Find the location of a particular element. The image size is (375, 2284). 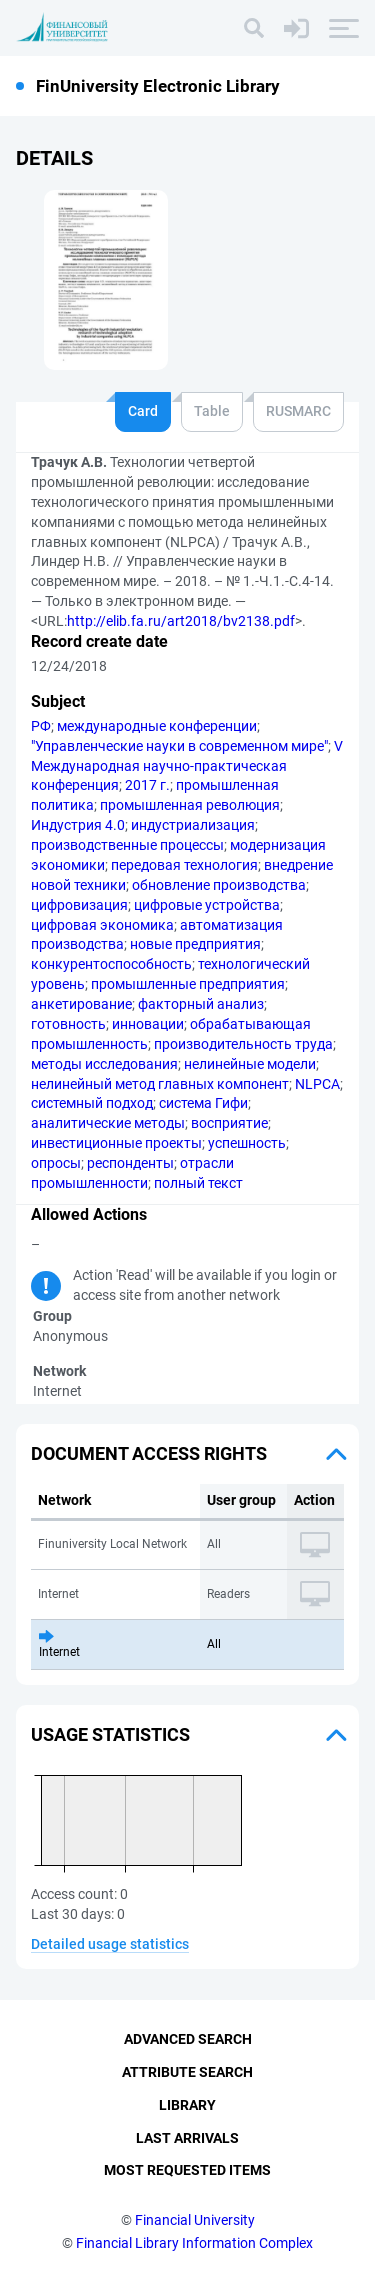

Advanced Search is located at coordinates (188, 2039).